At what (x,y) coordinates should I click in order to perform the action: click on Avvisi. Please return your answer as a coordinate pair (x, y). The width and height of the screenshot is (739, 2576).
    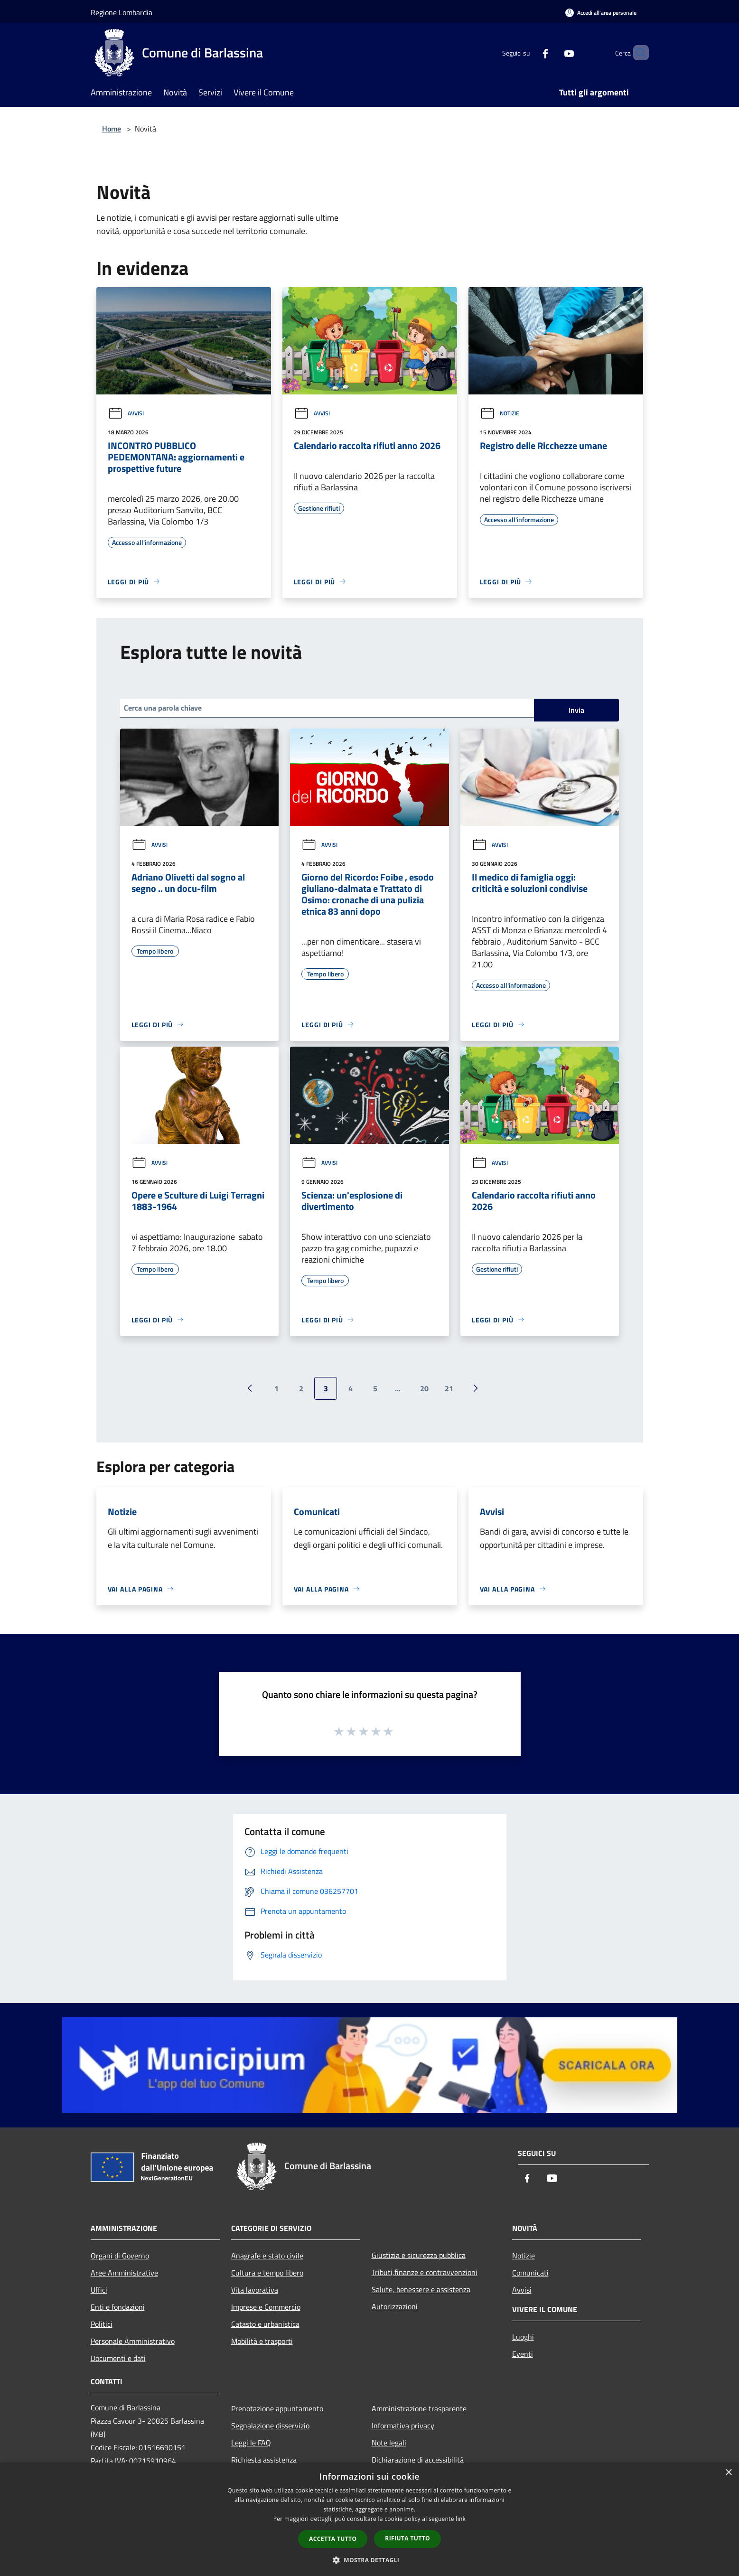
    Looking at the image, I should click on (126, 413).